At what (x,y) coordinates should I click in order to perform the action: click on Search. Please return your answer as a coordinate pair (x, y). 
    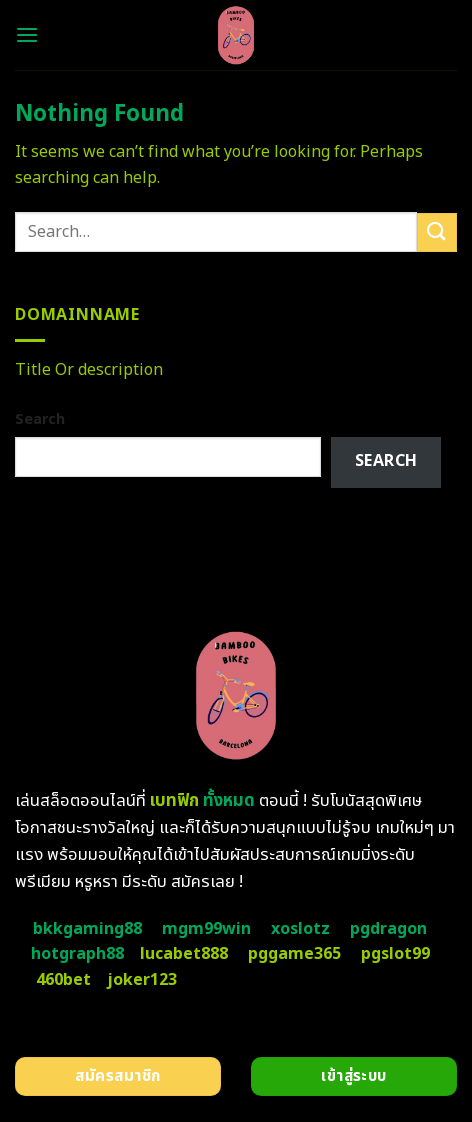
    Looking at the image, I should click on (40, 419).